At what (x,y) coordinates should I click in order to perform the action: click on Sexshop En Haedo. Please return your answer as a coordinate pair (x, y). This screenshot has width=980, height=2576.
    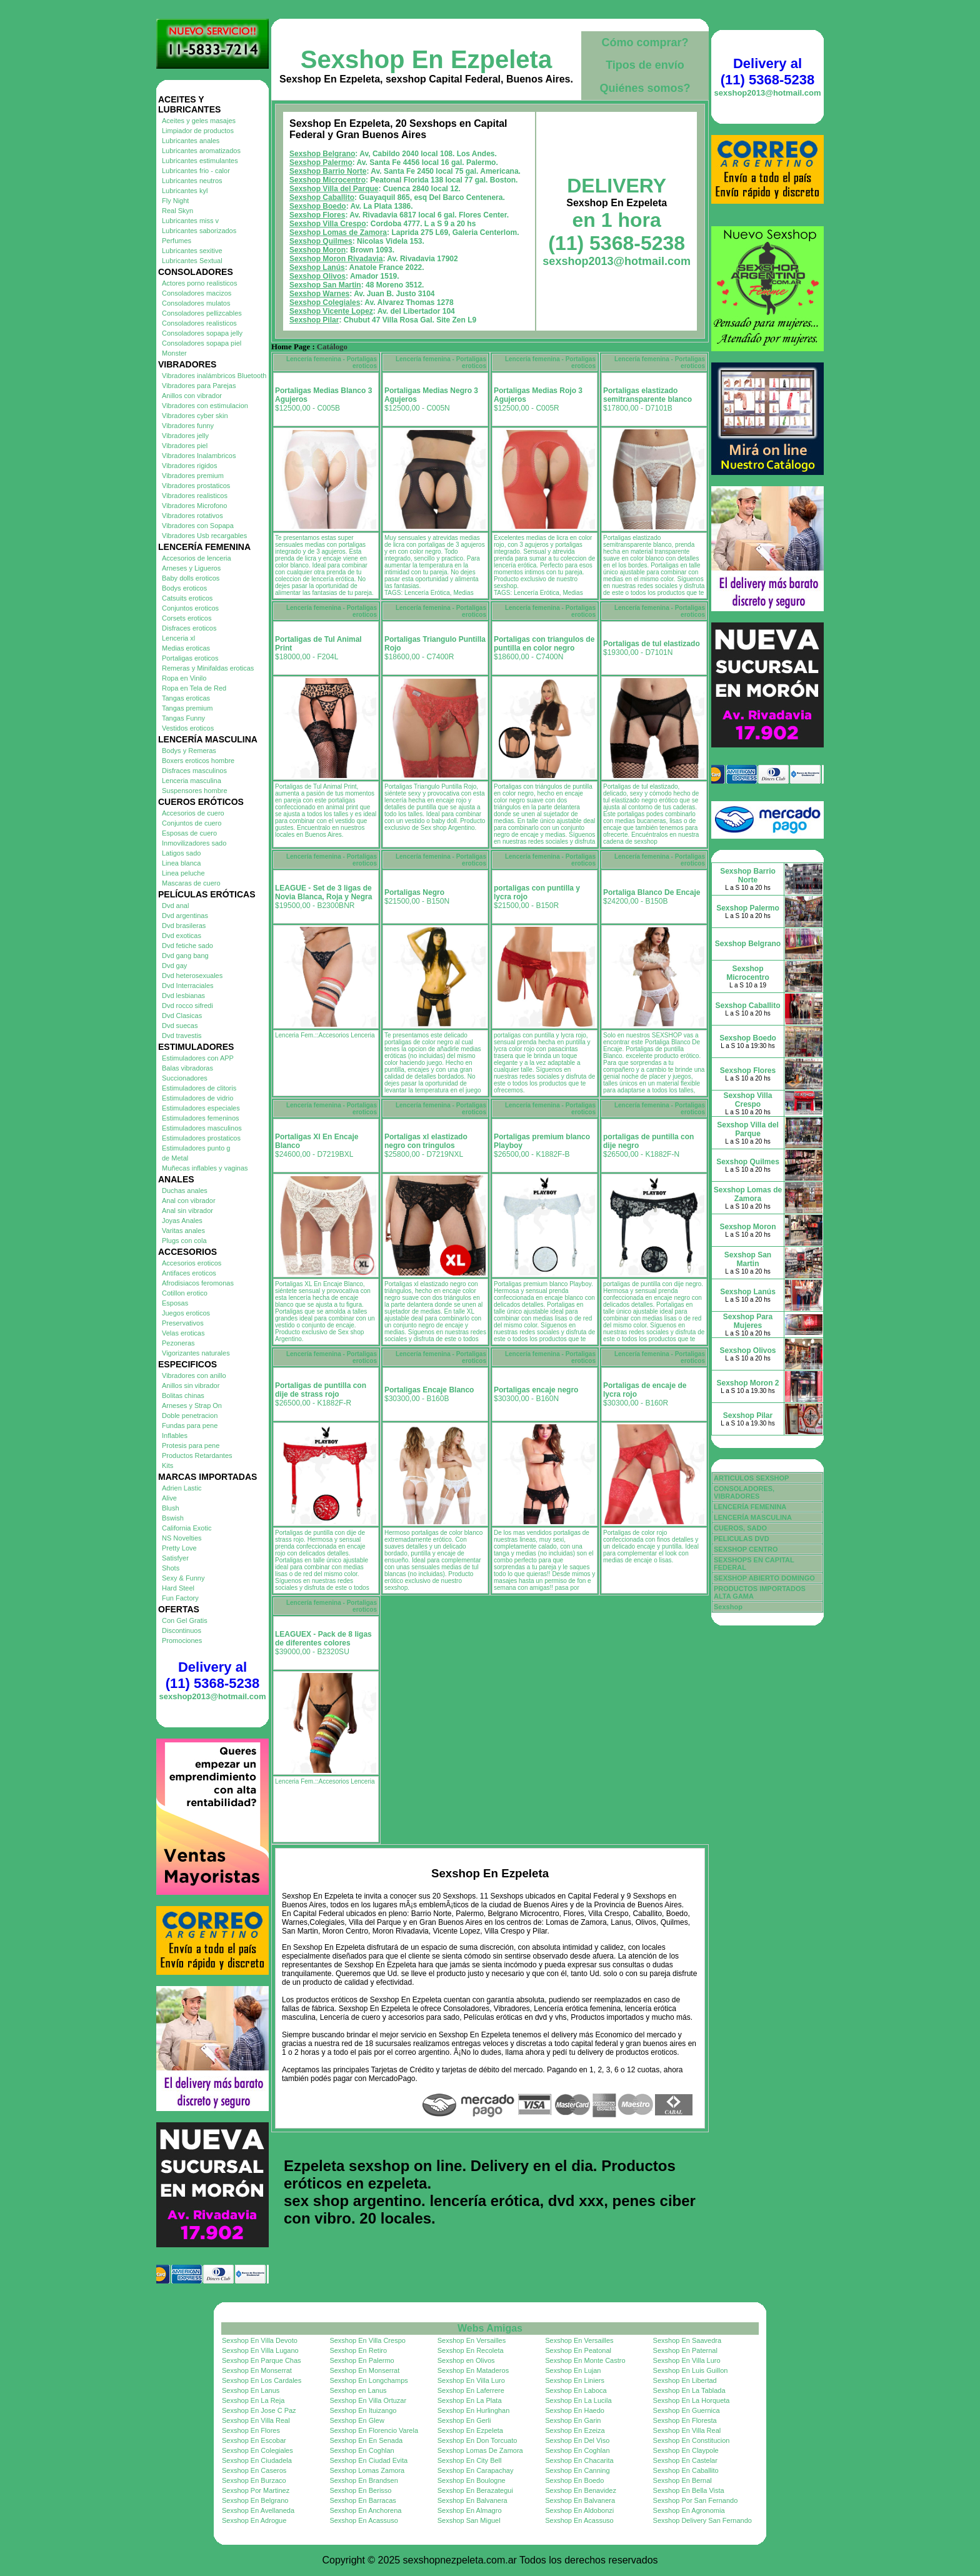
    Looking at the image, I should click on (574, 2410).